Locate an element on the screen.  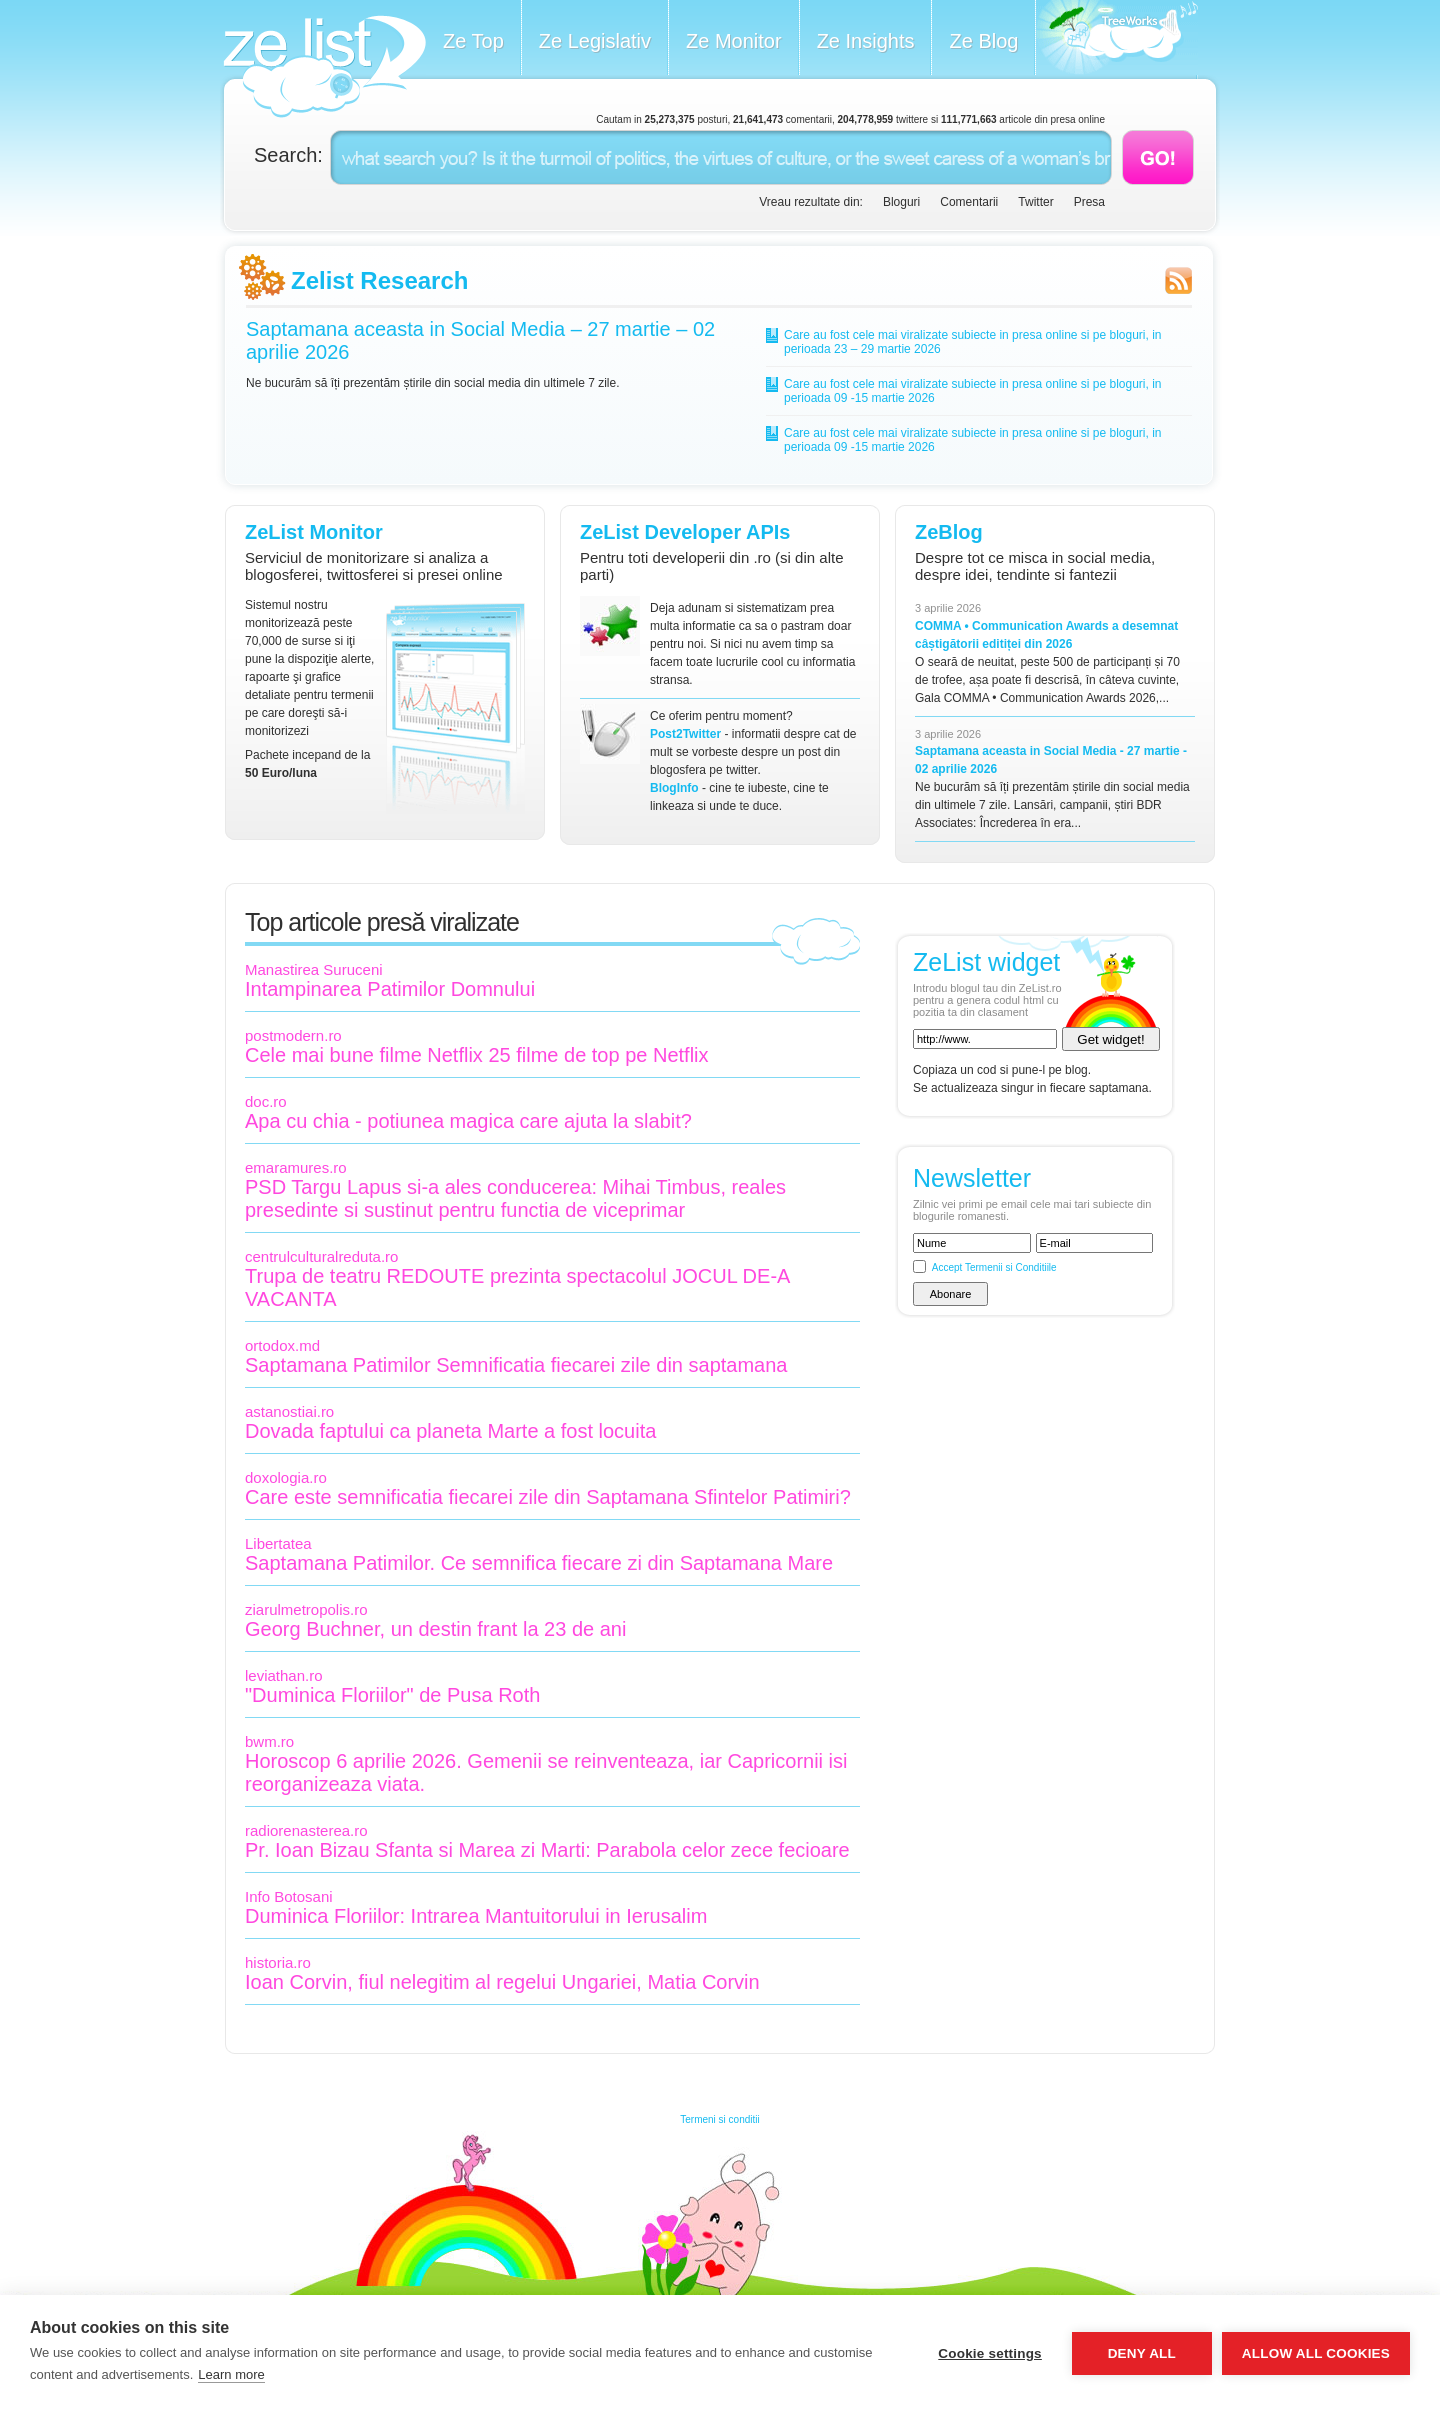
Ze Legislativ is located at coordinates (595, 41).